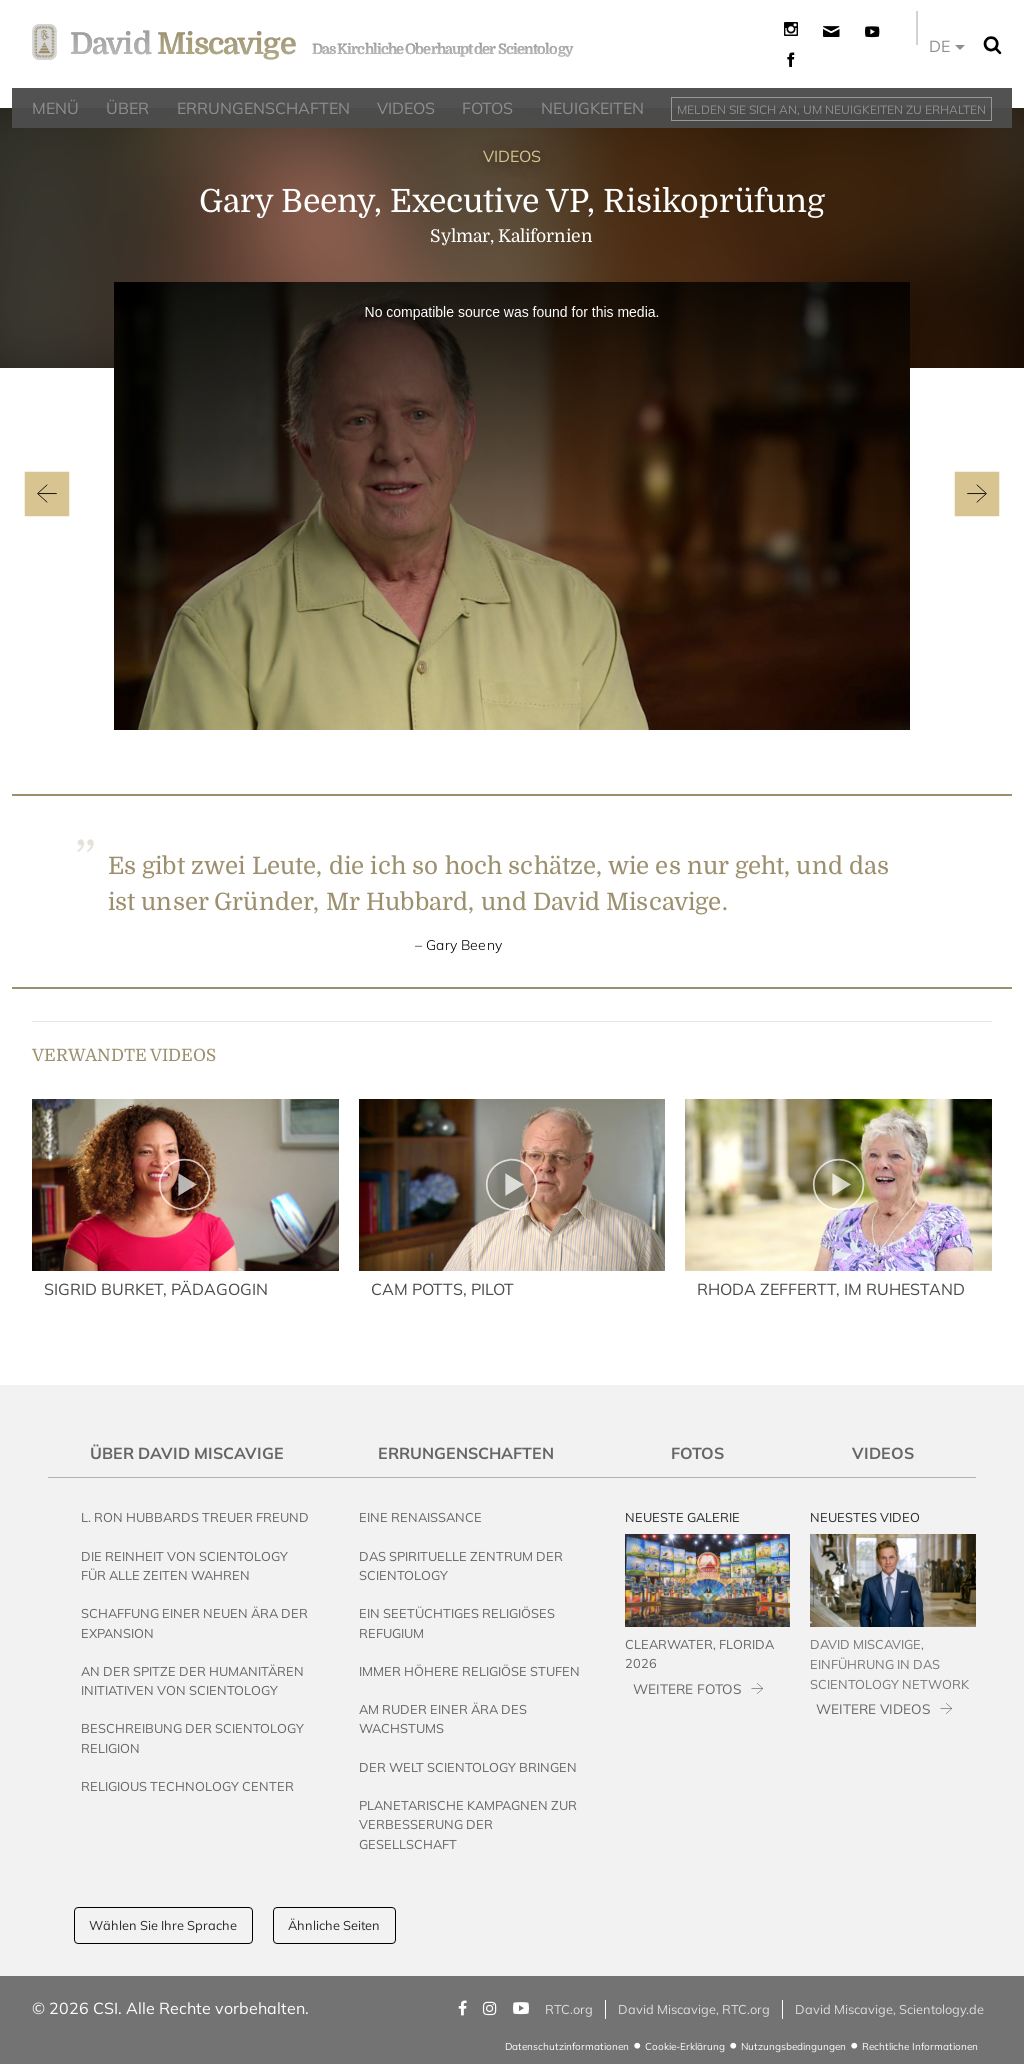 Image resolution: width=1024 pixels, height=2064 pixels. I want to click on Über David Miscavige, so click(187, 1453).